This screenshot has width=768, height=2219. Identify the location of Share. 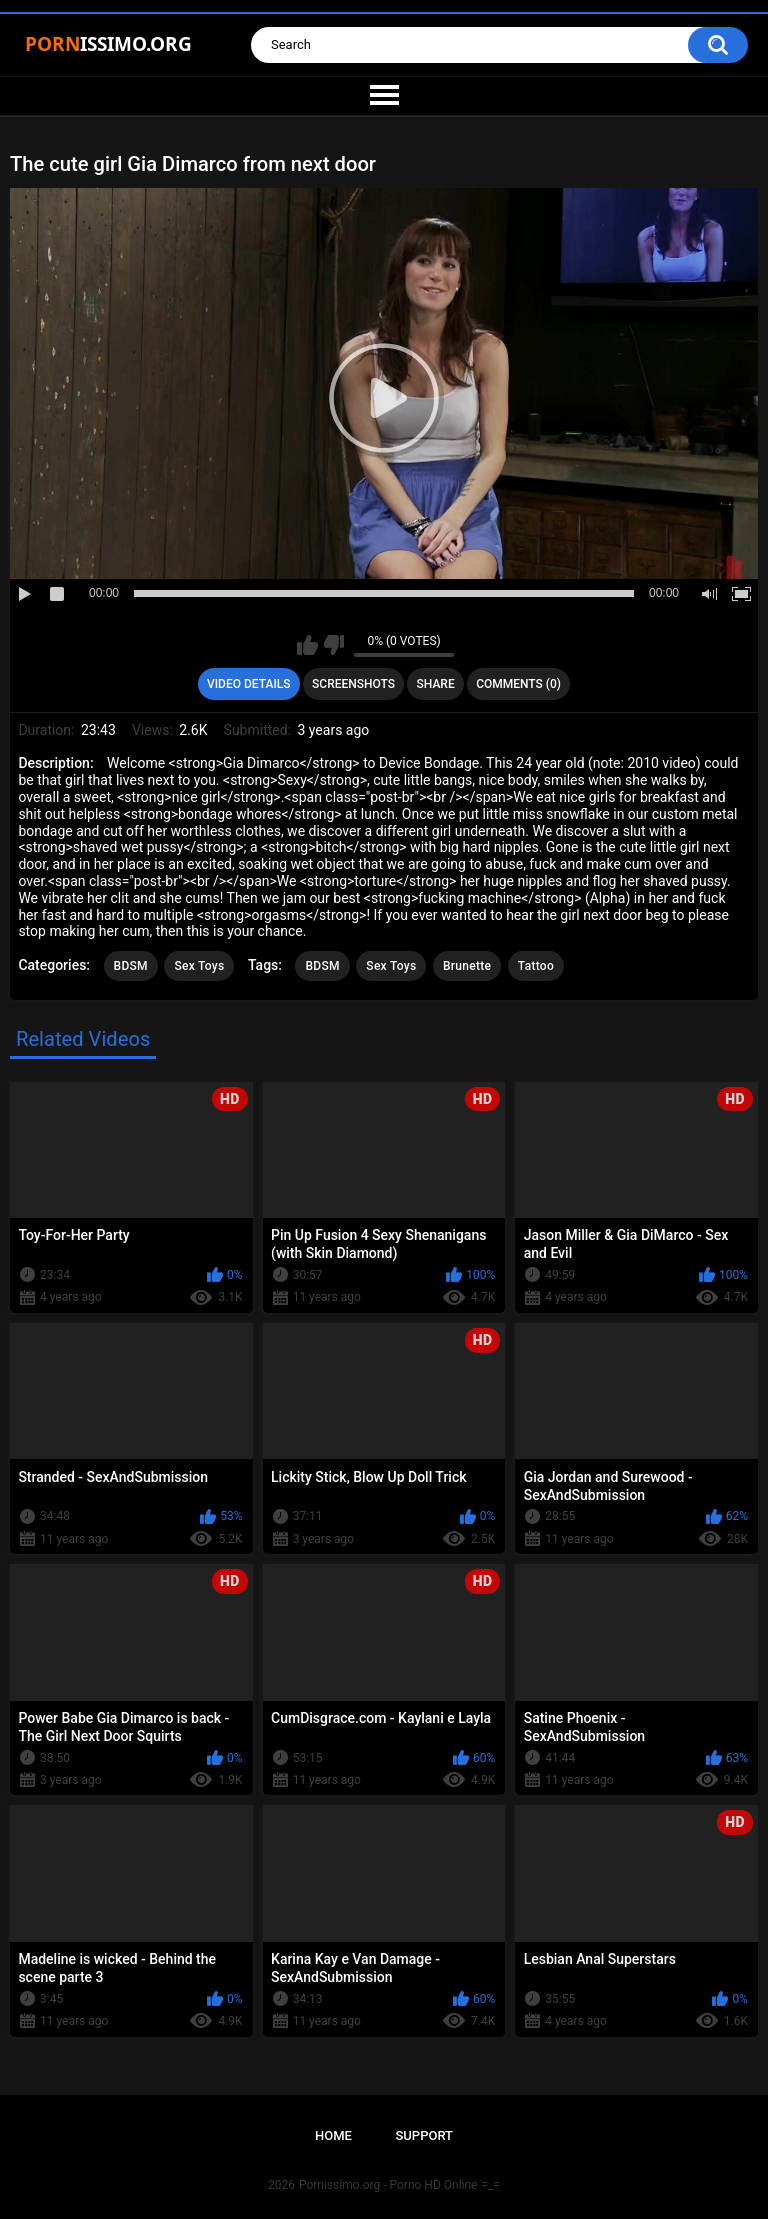
(436, 684).